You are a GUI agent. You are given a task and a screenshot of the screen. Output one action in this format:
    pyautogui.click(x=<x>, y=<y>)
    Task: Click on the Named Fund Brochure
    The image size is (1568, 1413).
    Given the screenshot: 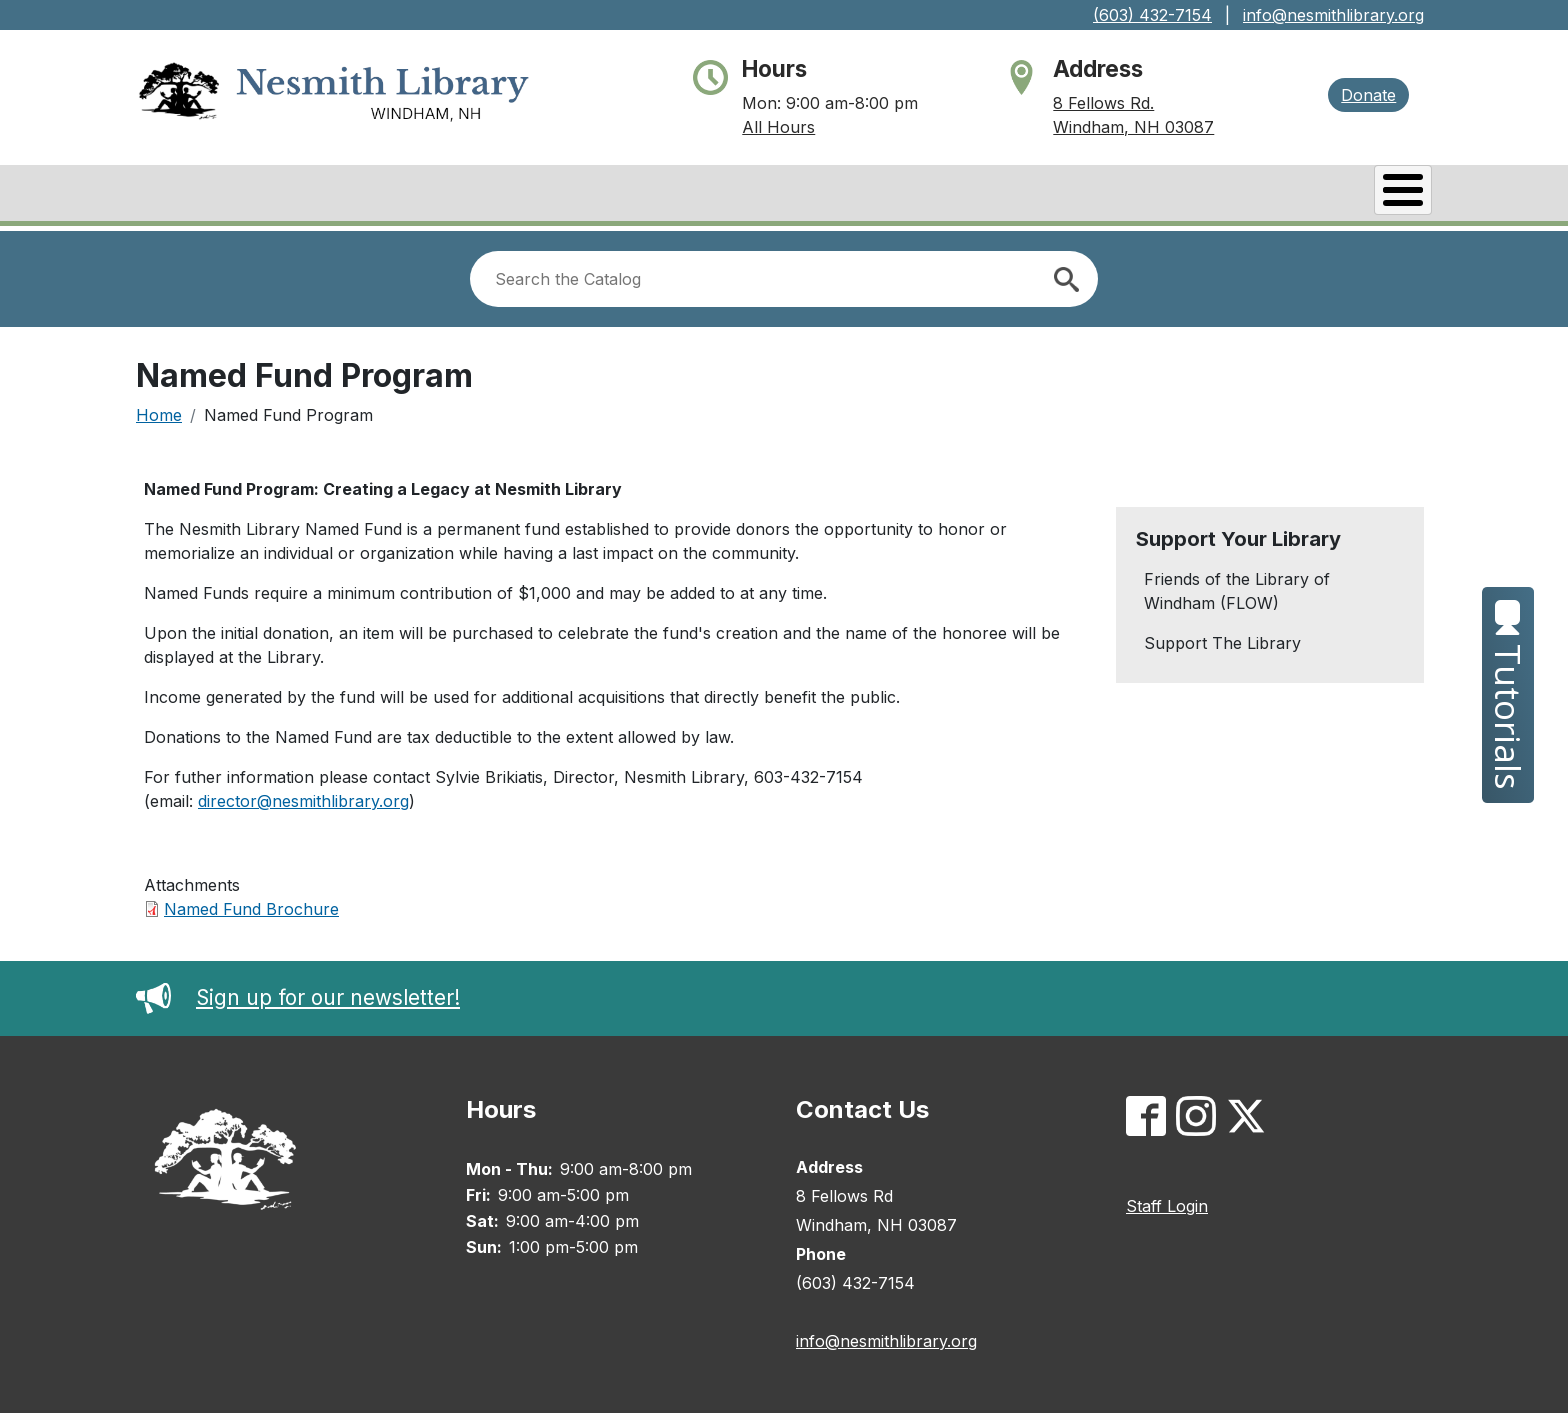 What is the action you would take?
    pyautogui.click(x=251, y=904)
    